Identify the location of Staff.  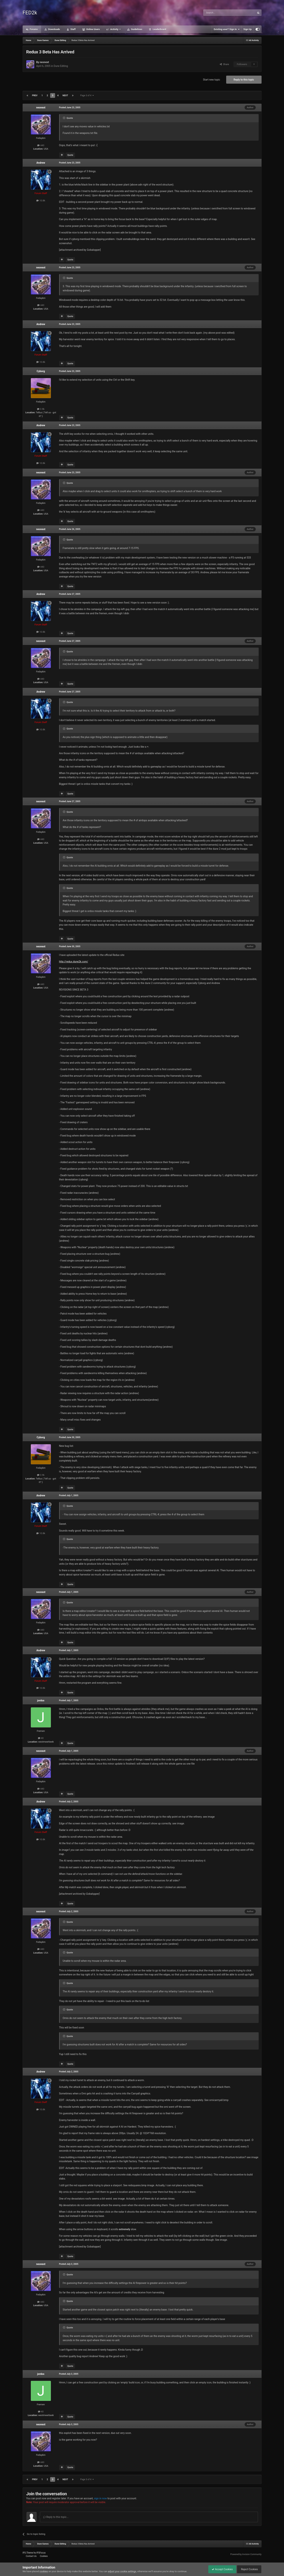
(73, 29).